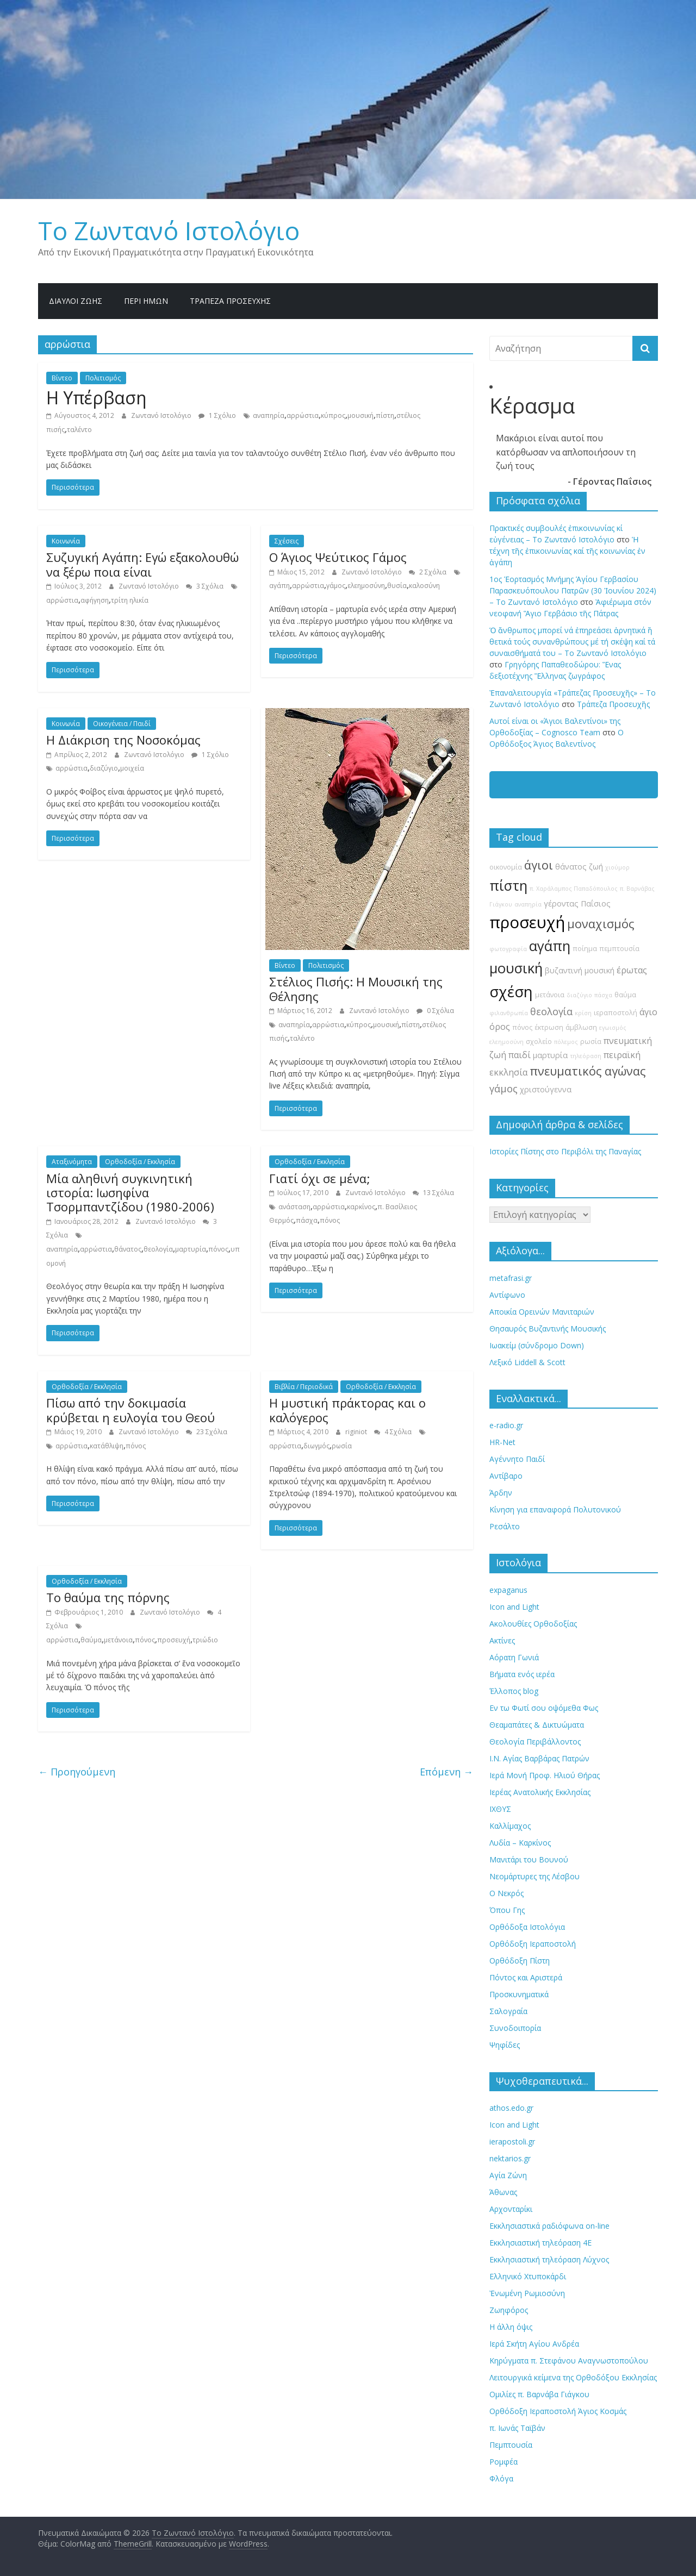 The height and width of the screenshot is (2576, 696). Describe the element at coordinates (435, 1010) in the screenshot. I see `0 Σχόλια` at that location.